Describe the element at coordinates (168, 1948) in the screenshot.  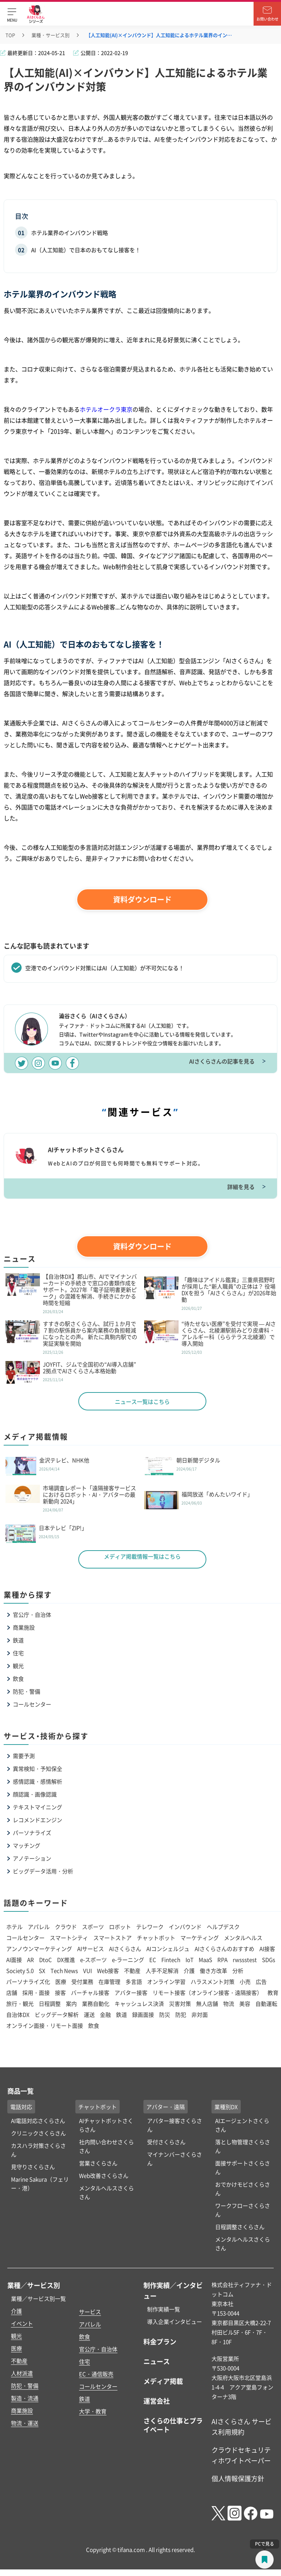
I see `AIコンシェルジュ` at that location.